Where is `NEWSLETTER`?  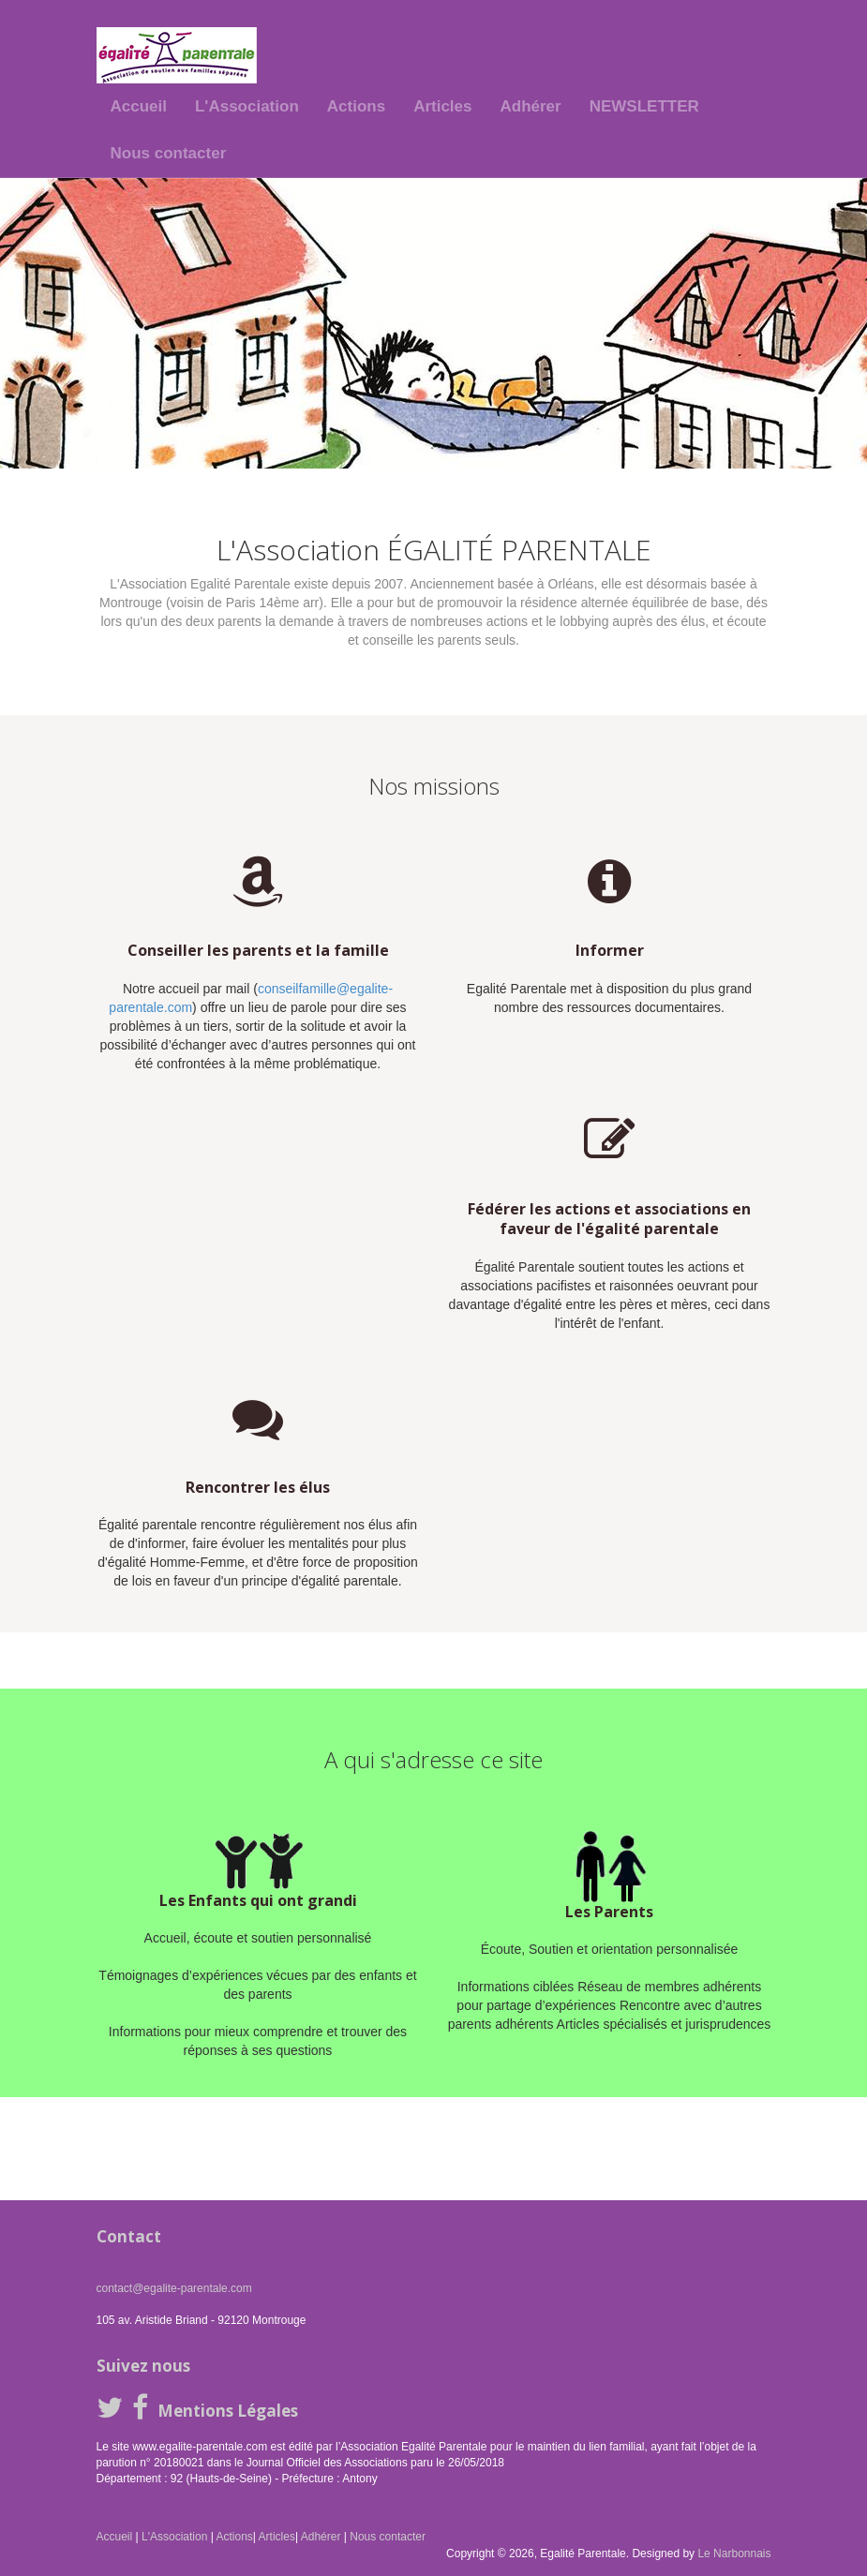 NEWSLETTER is located at coordinates (644, 106).